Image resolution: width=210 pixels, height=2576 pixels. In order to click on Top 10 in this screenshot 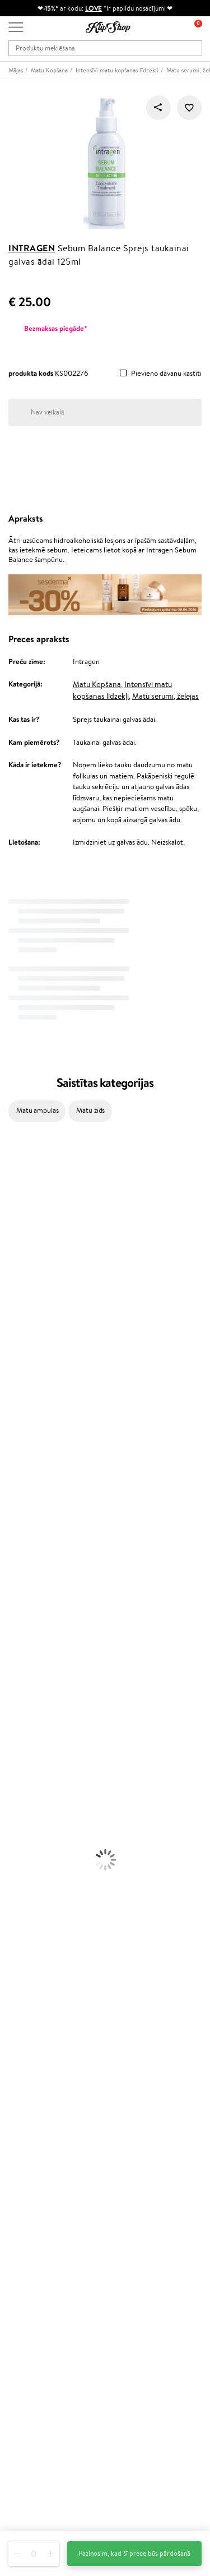, I will do `click(18, 2201)`.